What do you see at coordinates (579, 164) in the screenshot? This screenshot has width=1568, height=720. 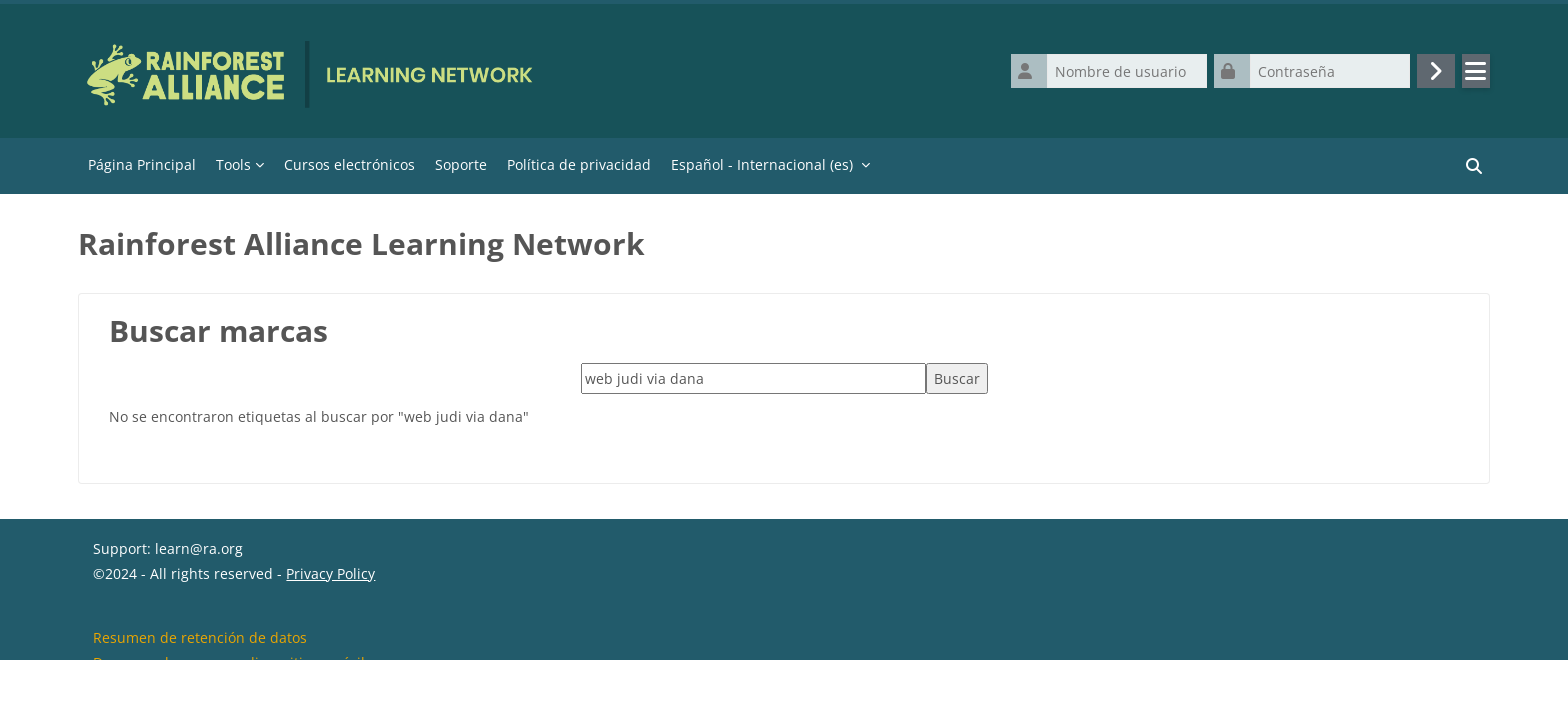 I see `Política de privacidad [menuitem]` at bounding box center [579, 164].